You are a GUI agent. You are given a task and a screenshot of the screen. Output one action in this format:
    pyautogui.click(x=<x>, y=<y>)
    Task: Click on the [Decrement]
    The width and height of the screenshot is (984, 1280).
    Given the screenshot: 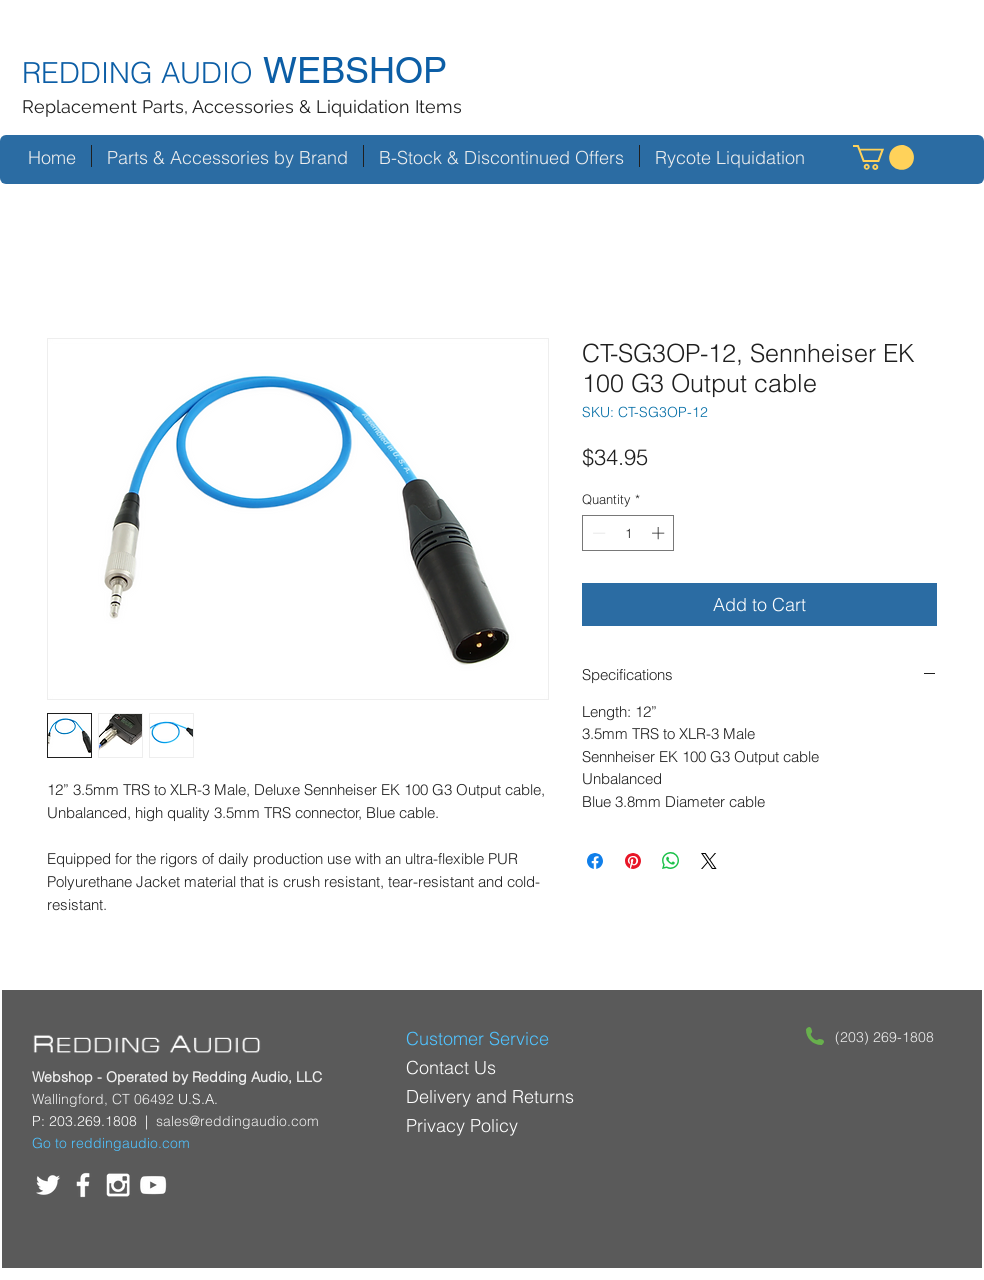 What is the action you would take?
    pyautogui.click(x=597, y=533)
    